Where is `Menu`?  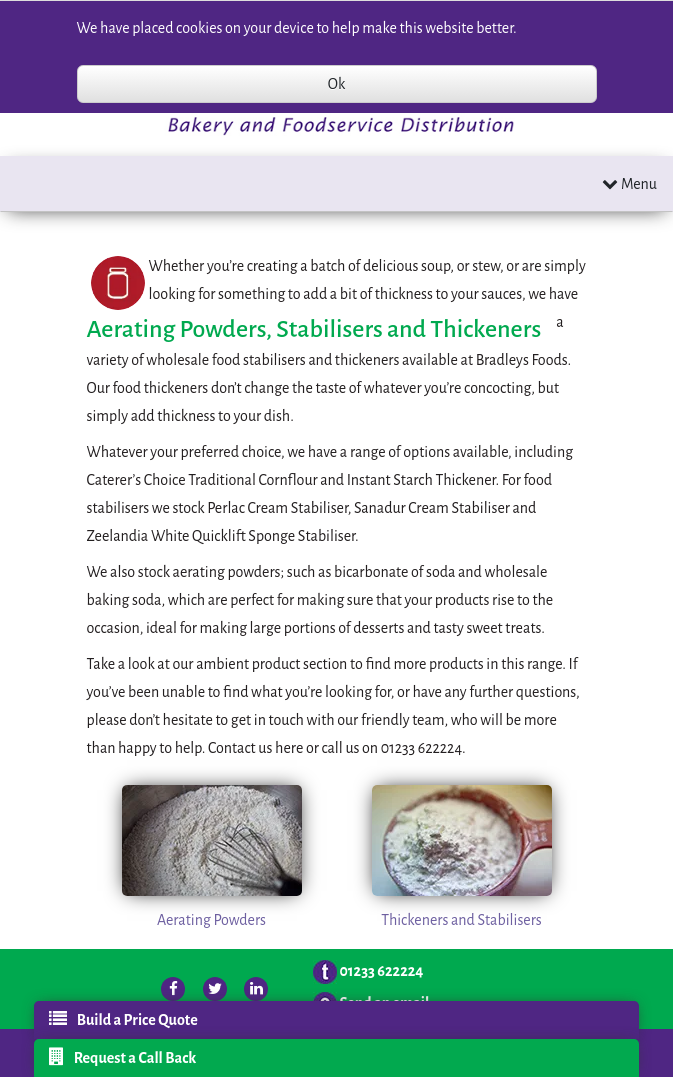 Menu is located at coordinates (629, 183).